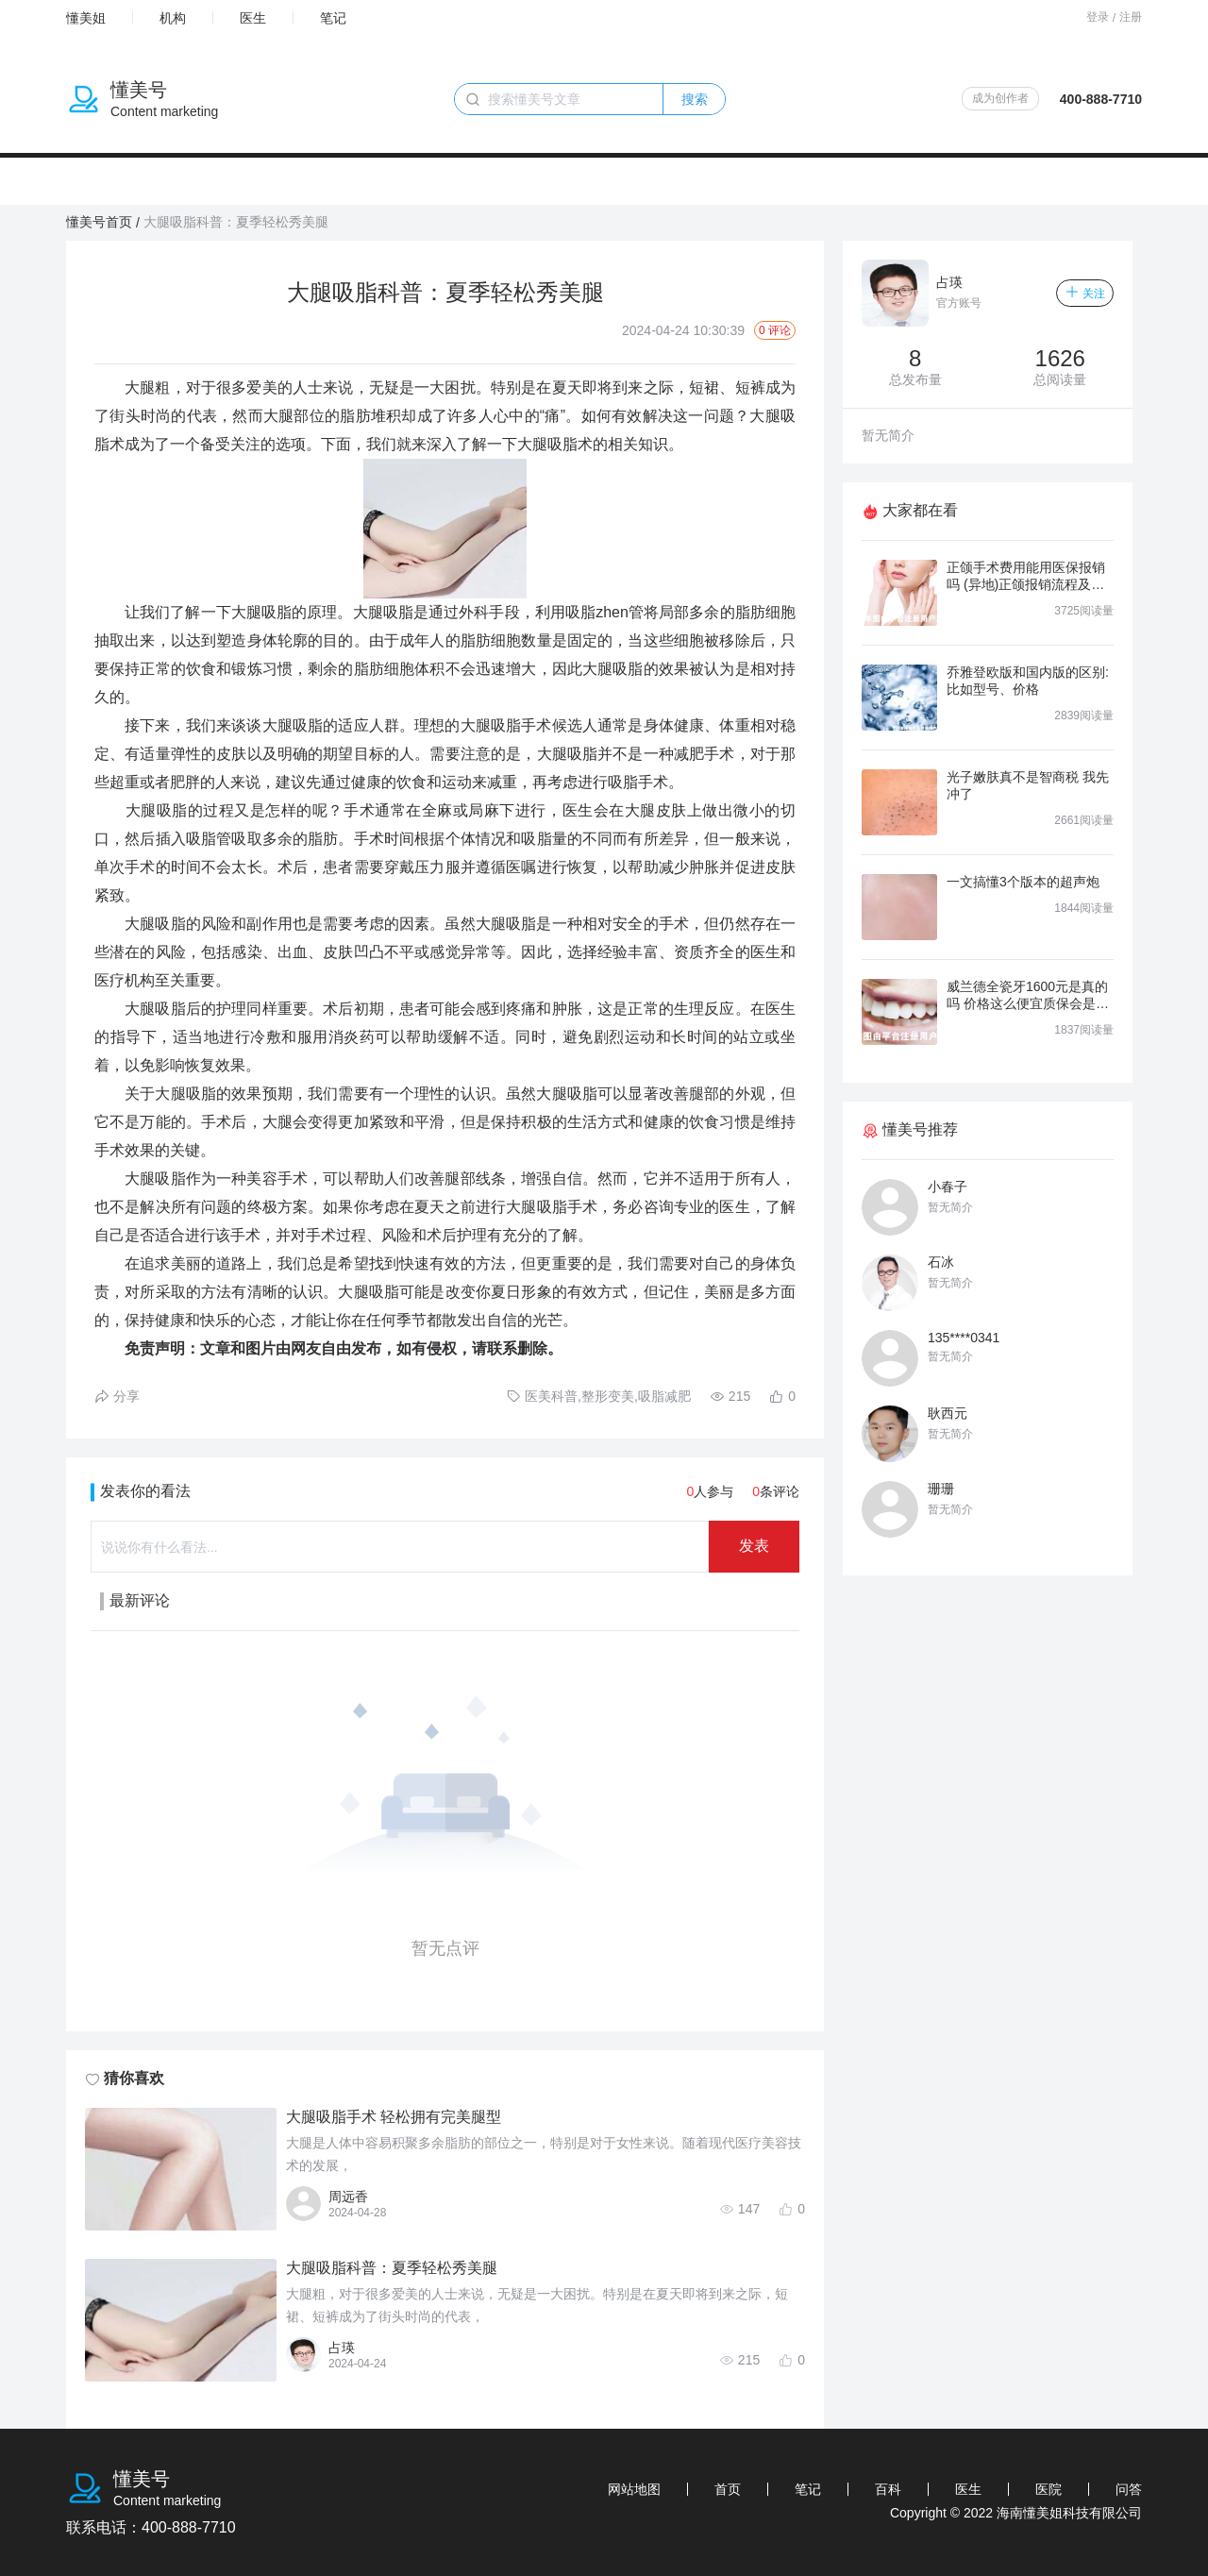  What do you see at coordinates (888, 2489) in the screenshot?
I see `百科` at bounding box center [888, 2489].